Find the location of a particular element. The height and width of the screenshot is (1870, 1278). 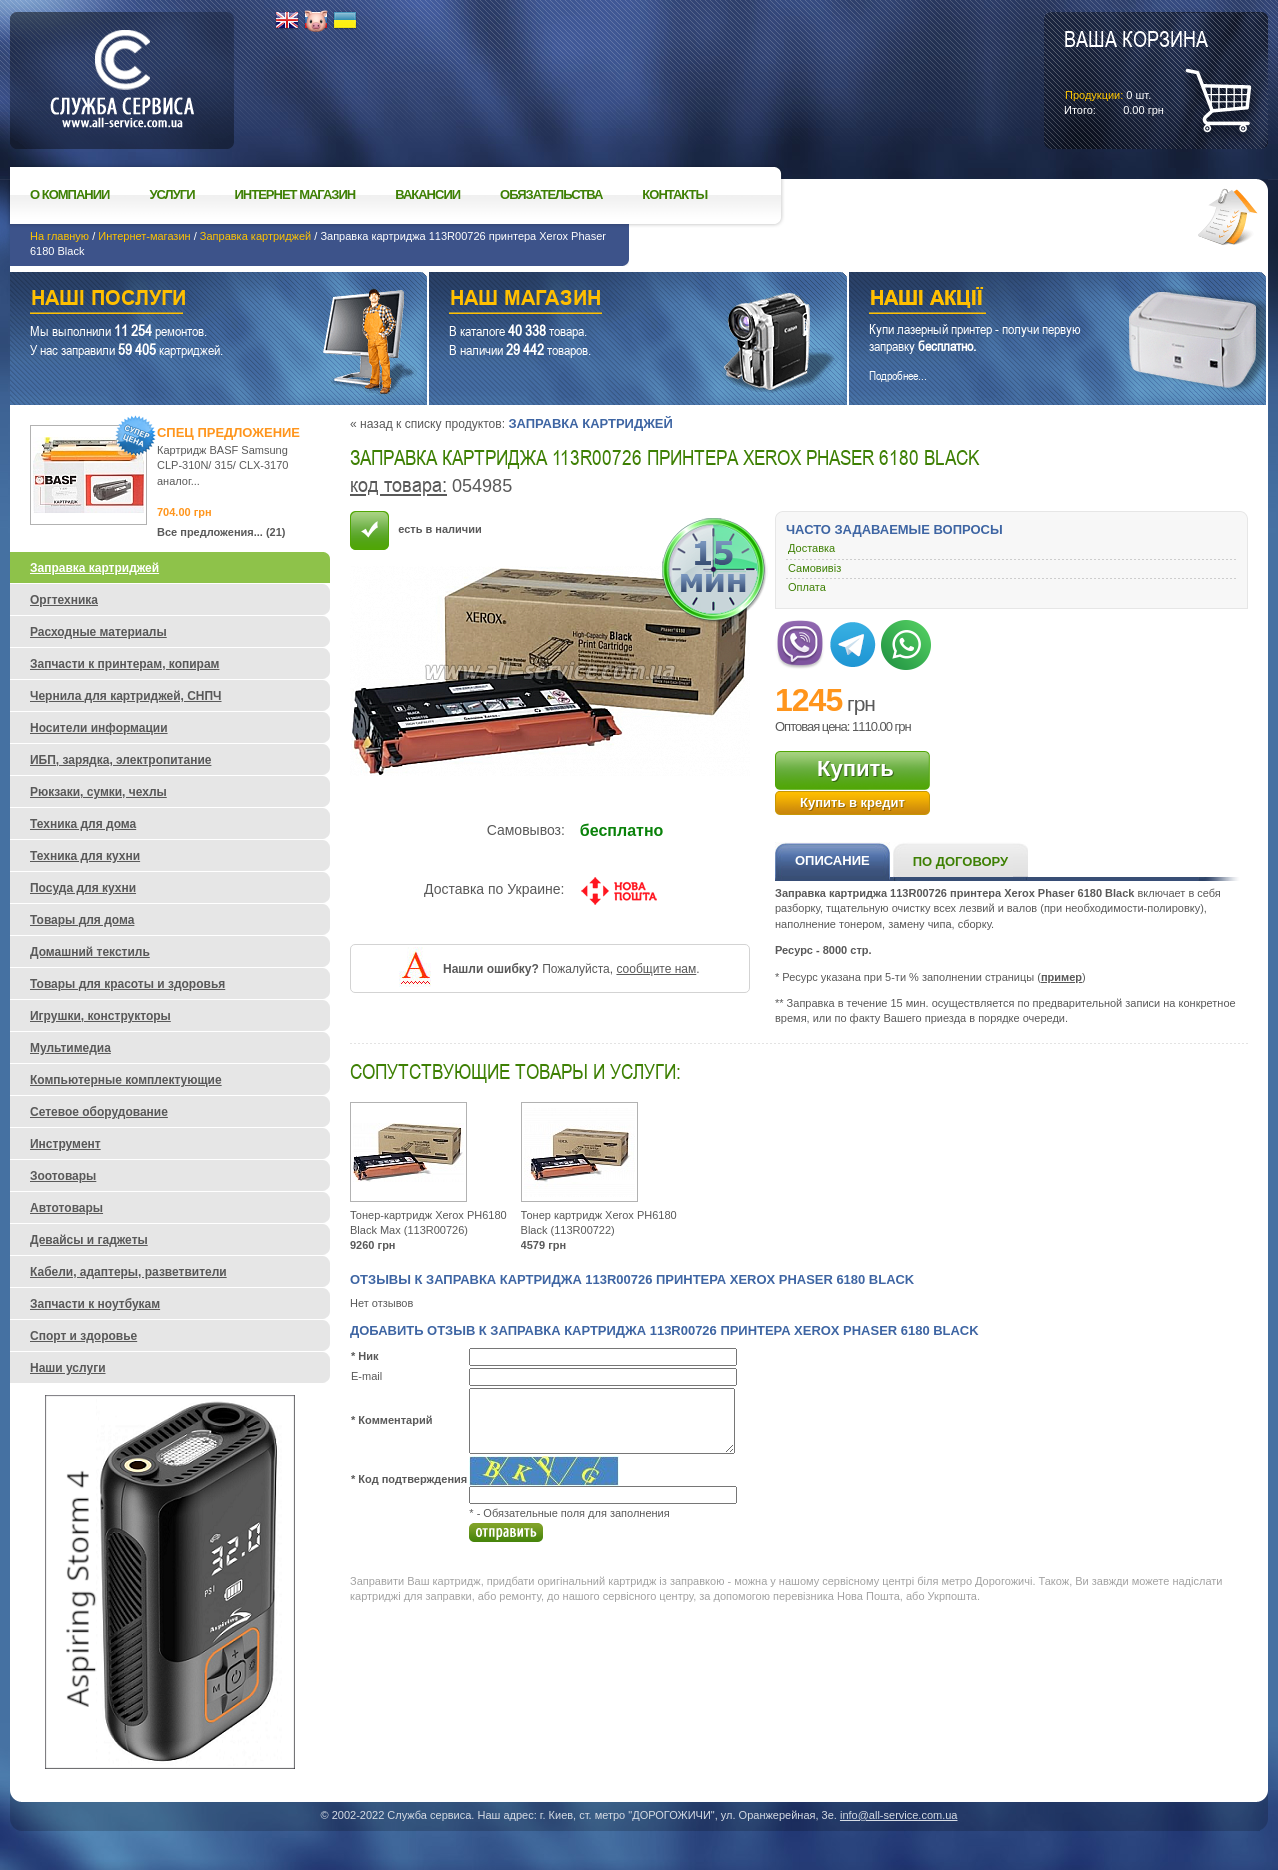

Спец предложение is located at coordinates (228, 432).